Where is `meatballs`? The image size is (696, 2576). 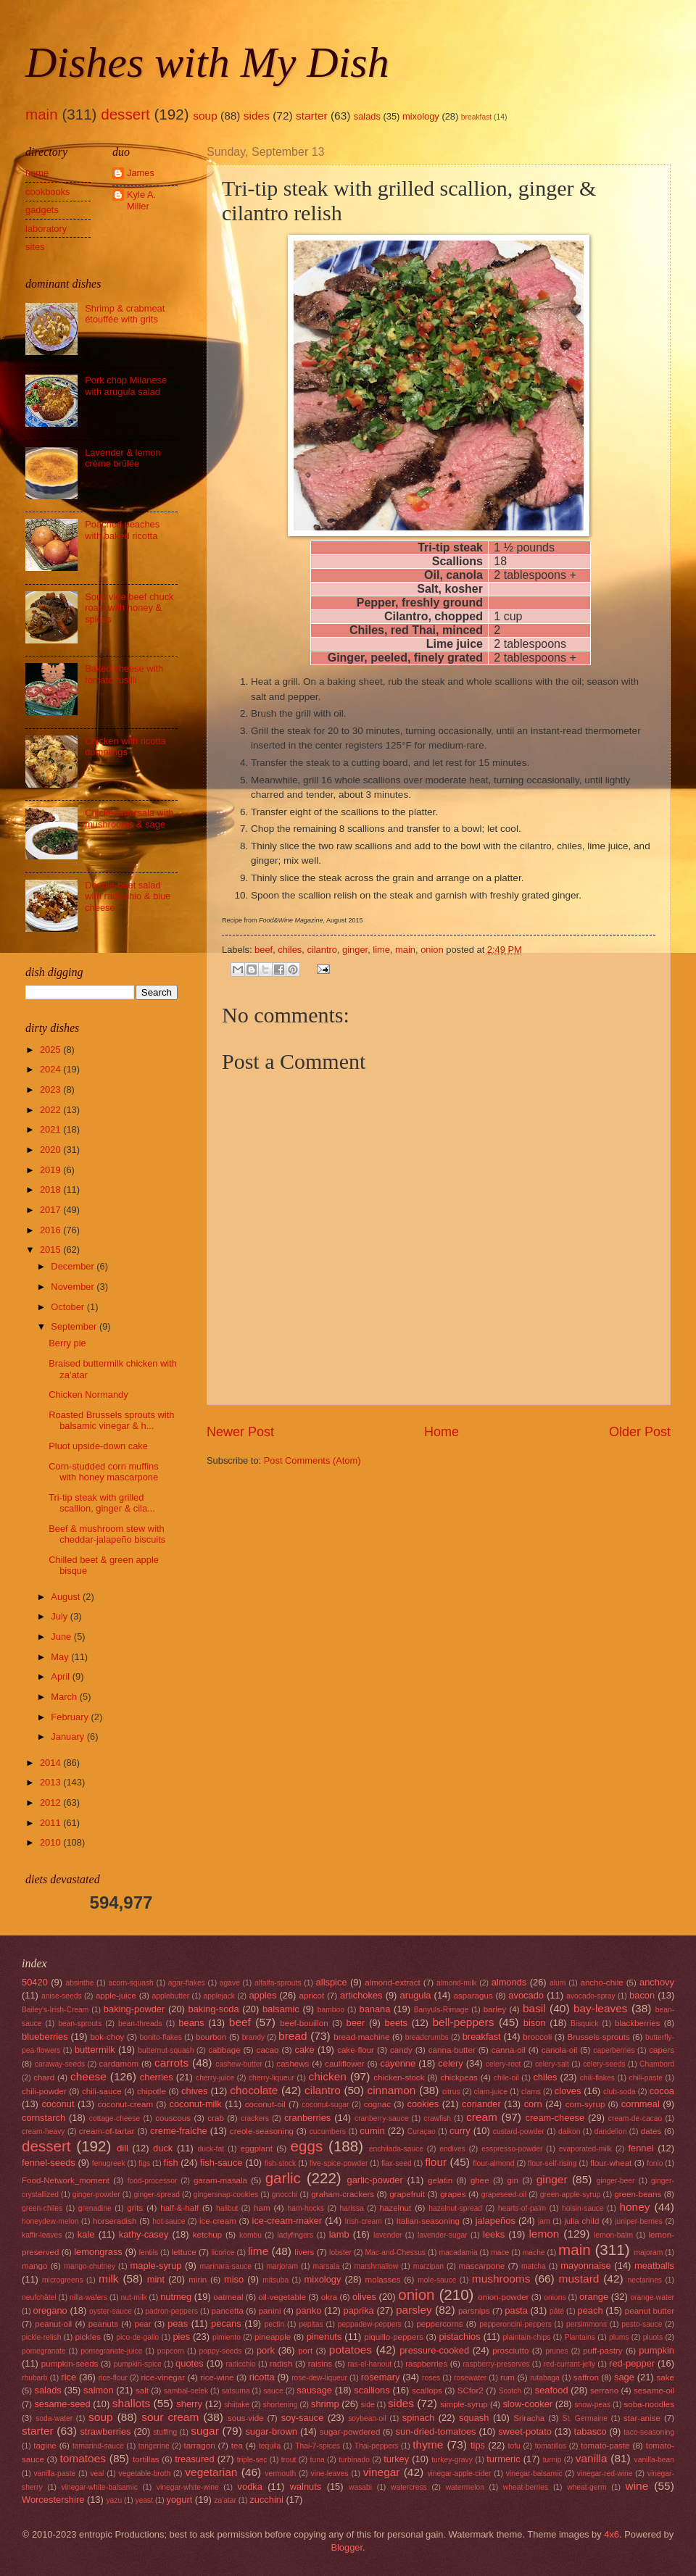 meatballs is located at coordinates (654, 2265).